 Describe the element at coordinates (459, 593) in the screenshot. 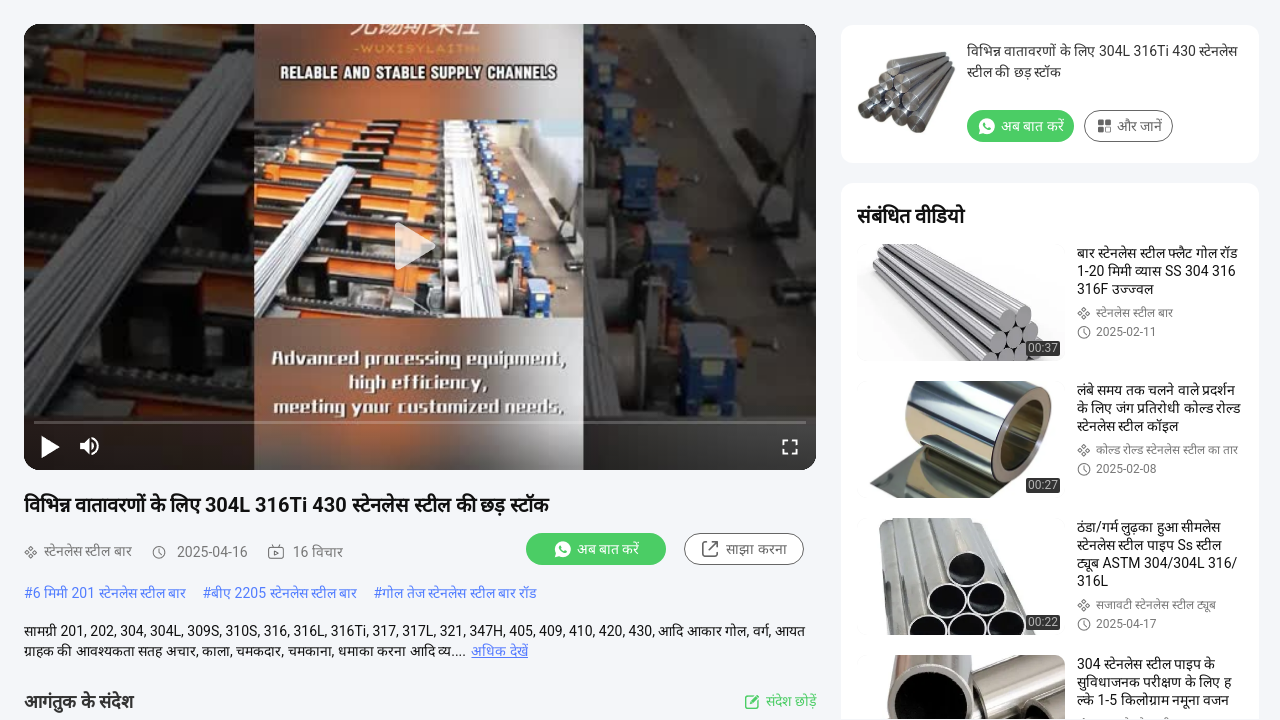

I see `गोल तेज स्टेनलेस स्टील बार रॉड` at that location.